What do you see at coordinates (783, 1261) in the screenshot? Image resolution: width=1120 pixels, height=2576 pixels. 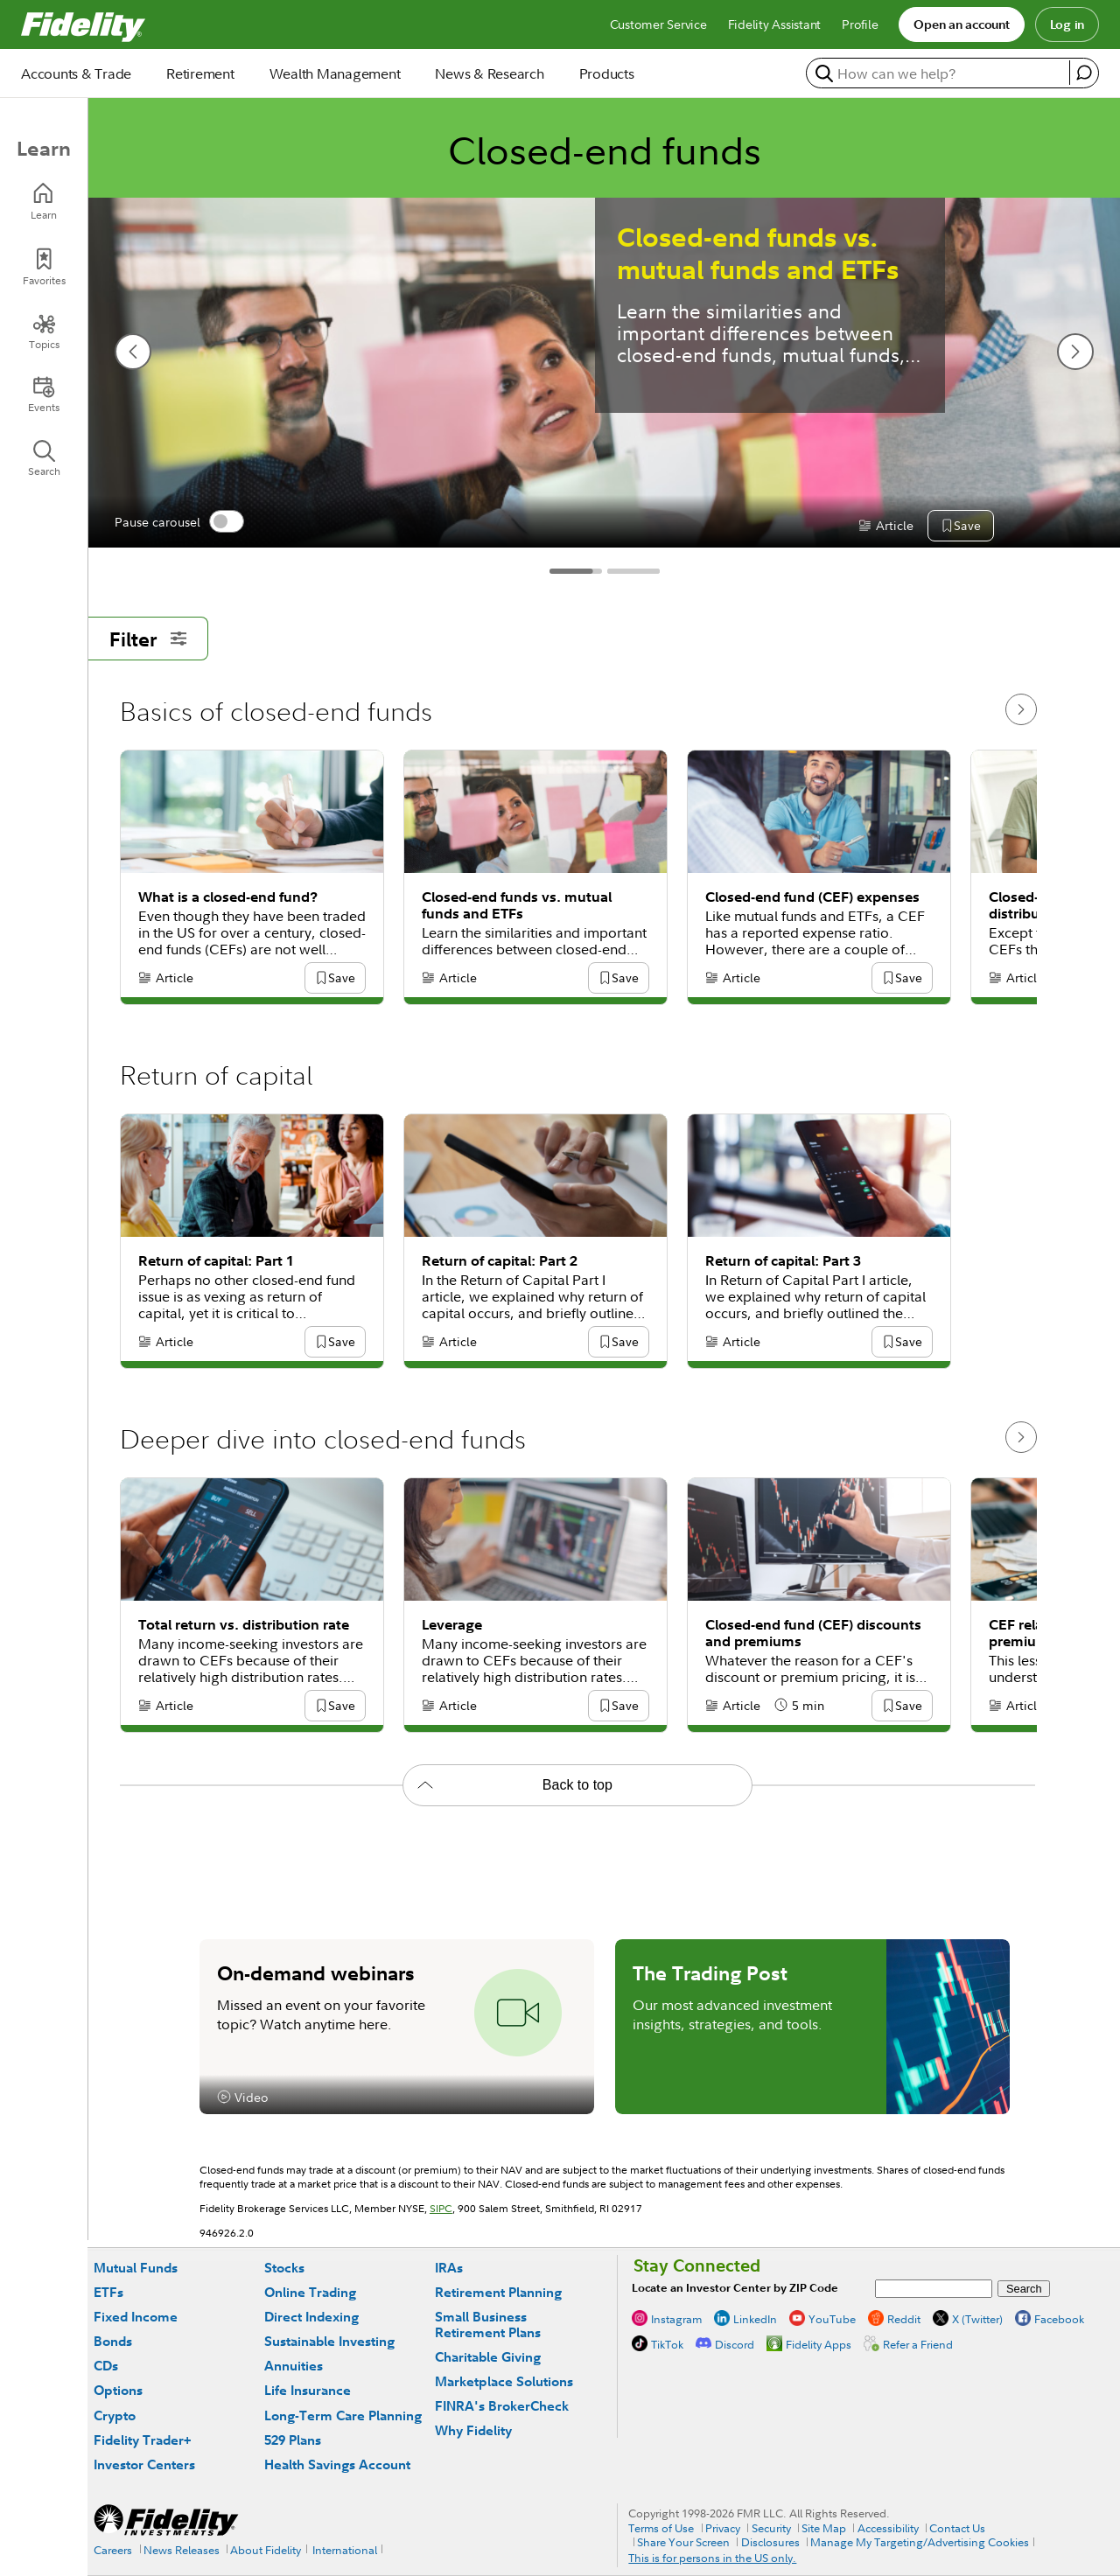 I see `Return of capital: Part 3` at bounding box center [783, 1261].